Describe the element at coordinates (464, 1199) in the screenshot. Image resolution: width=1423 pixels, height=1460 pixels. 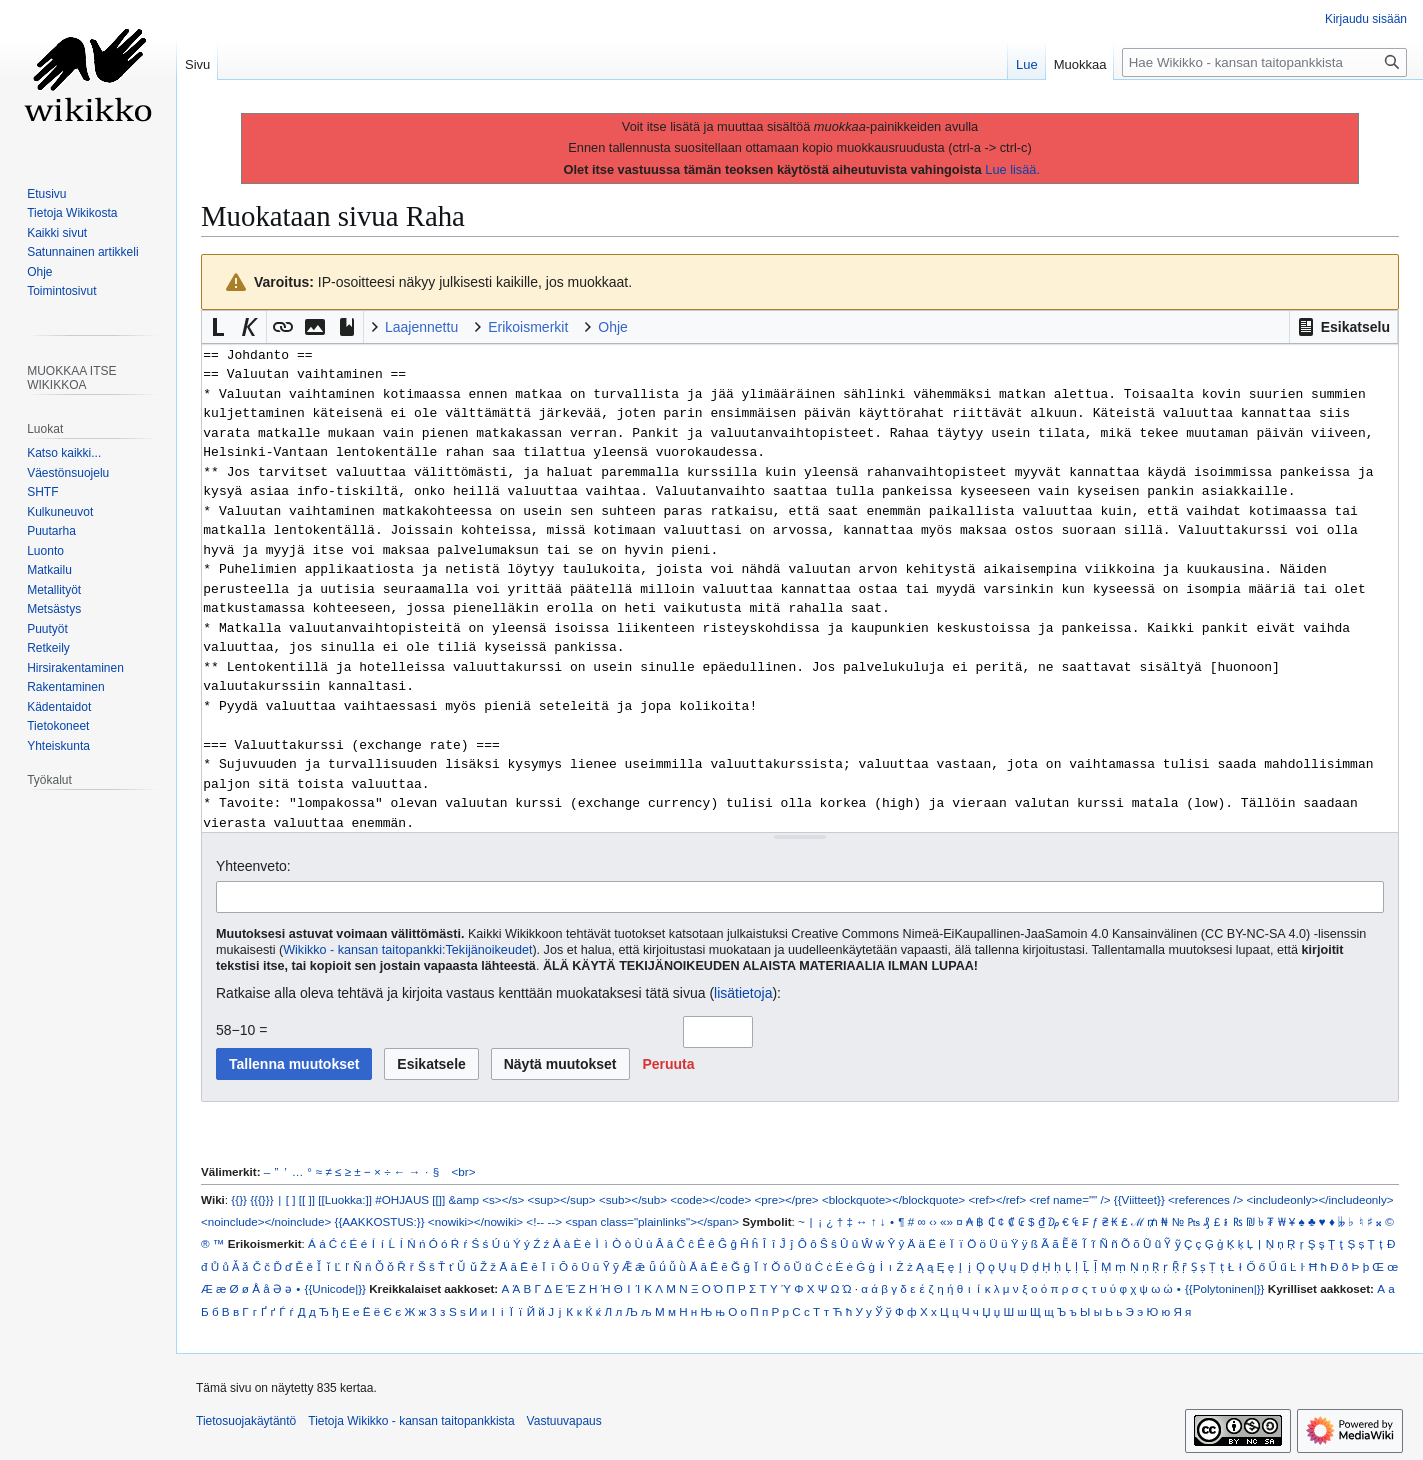
I see `&amp` at that location.